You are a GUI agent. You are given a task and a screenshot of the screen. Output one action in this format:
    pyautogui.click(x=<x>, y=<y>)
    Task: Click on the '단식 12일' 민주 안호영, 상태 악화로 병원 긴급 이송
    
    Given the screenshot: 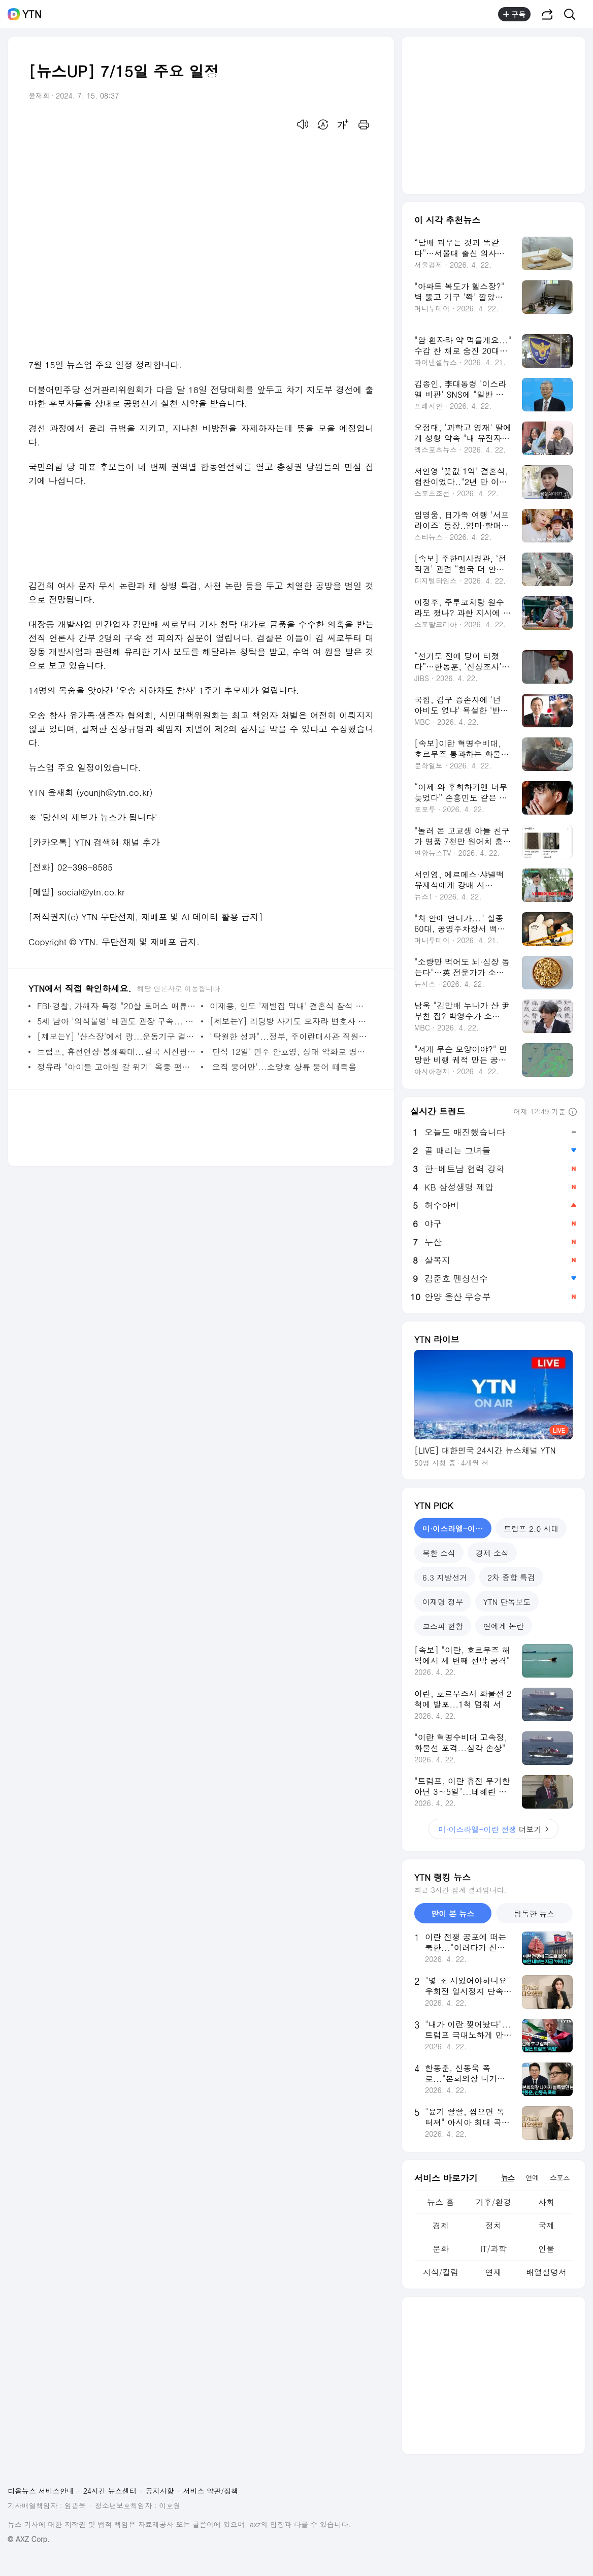 What is the action you would take?
    pyautogui.click(x=289, y=1051)
    